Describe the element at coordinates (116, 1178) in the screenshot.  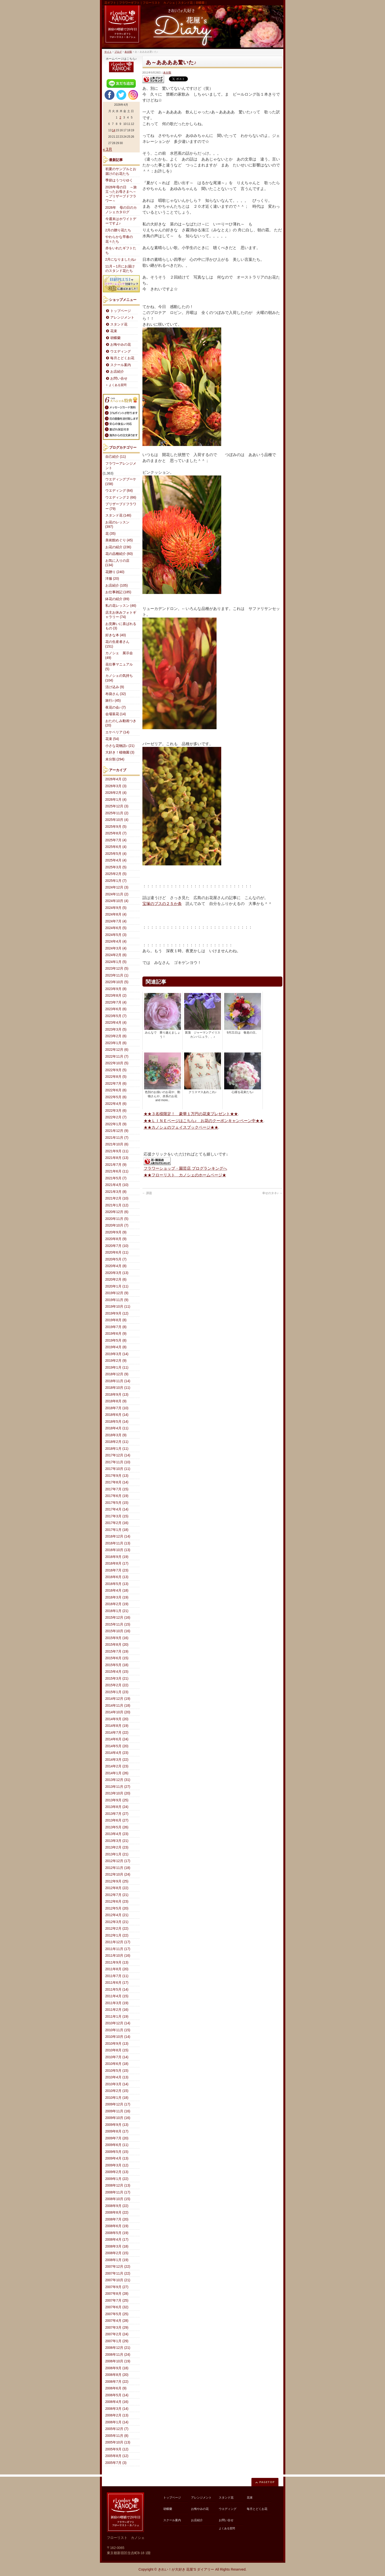
I see `2021年5月 (7)` at that location.